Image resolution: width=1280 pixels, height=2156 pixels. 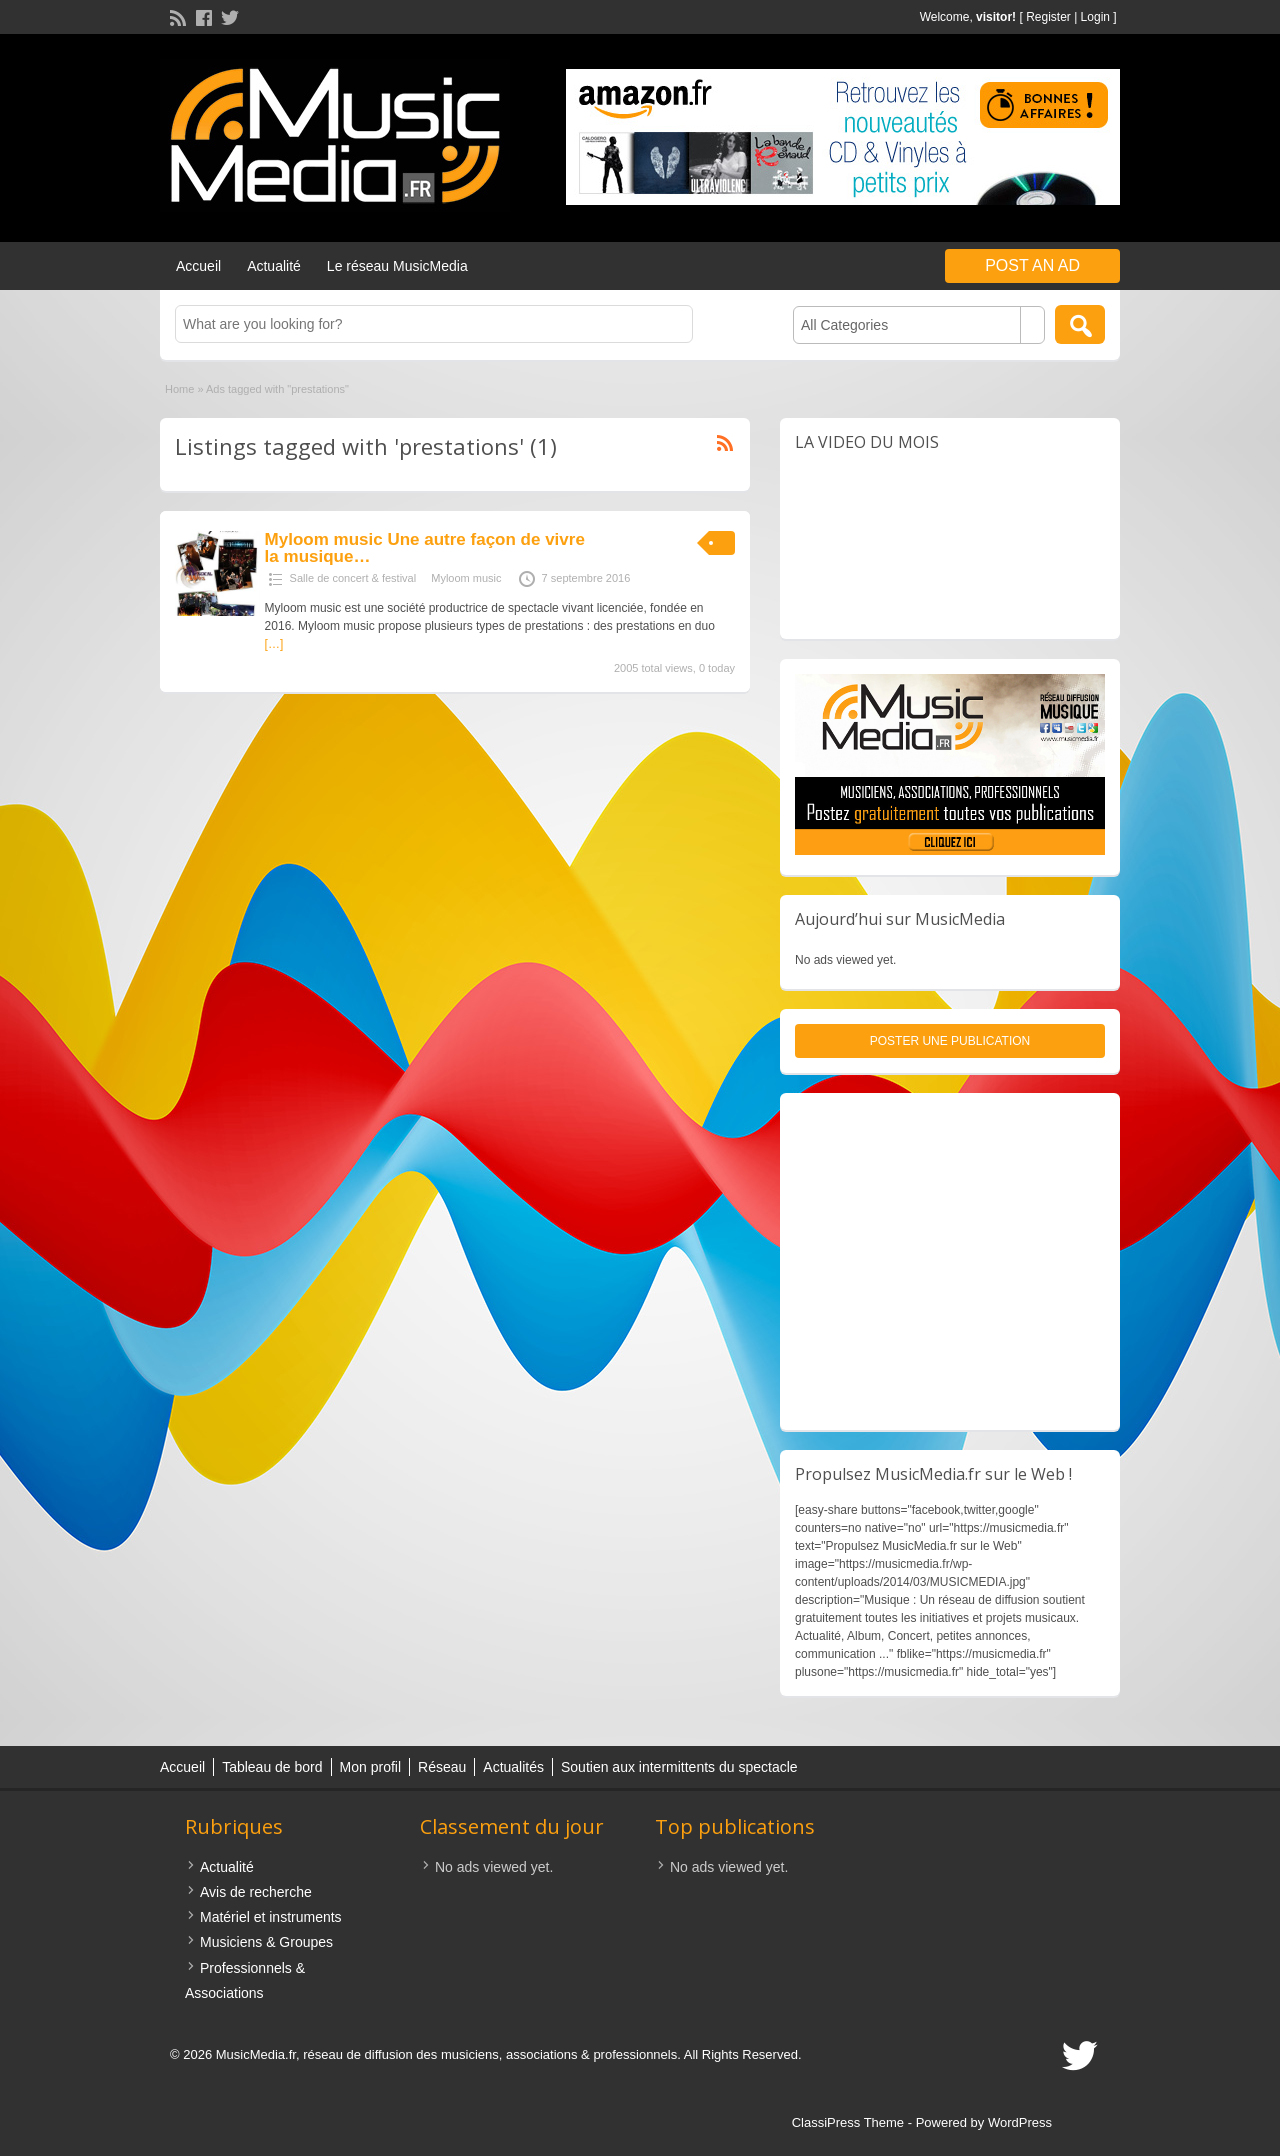 I want to click on [Advertisement], so click(x=950, y=1261).